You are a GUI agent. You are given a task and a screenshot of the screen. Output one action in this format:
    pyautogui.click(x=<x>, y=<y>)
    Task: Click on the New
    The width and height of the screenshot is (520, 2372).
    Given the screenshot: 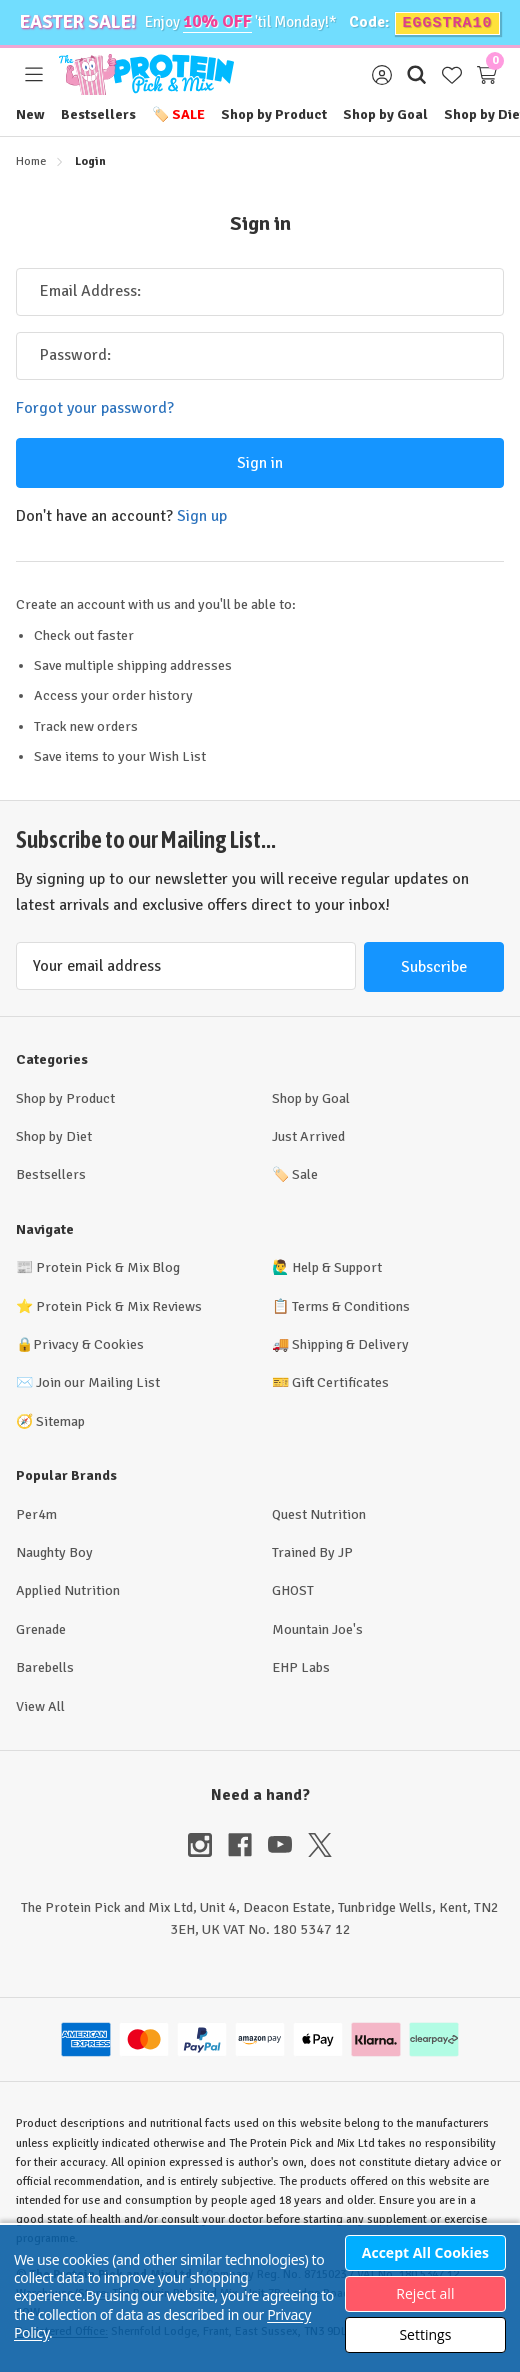 What is the action you would take?
    pyautogui.click(x=30, y=113)
    